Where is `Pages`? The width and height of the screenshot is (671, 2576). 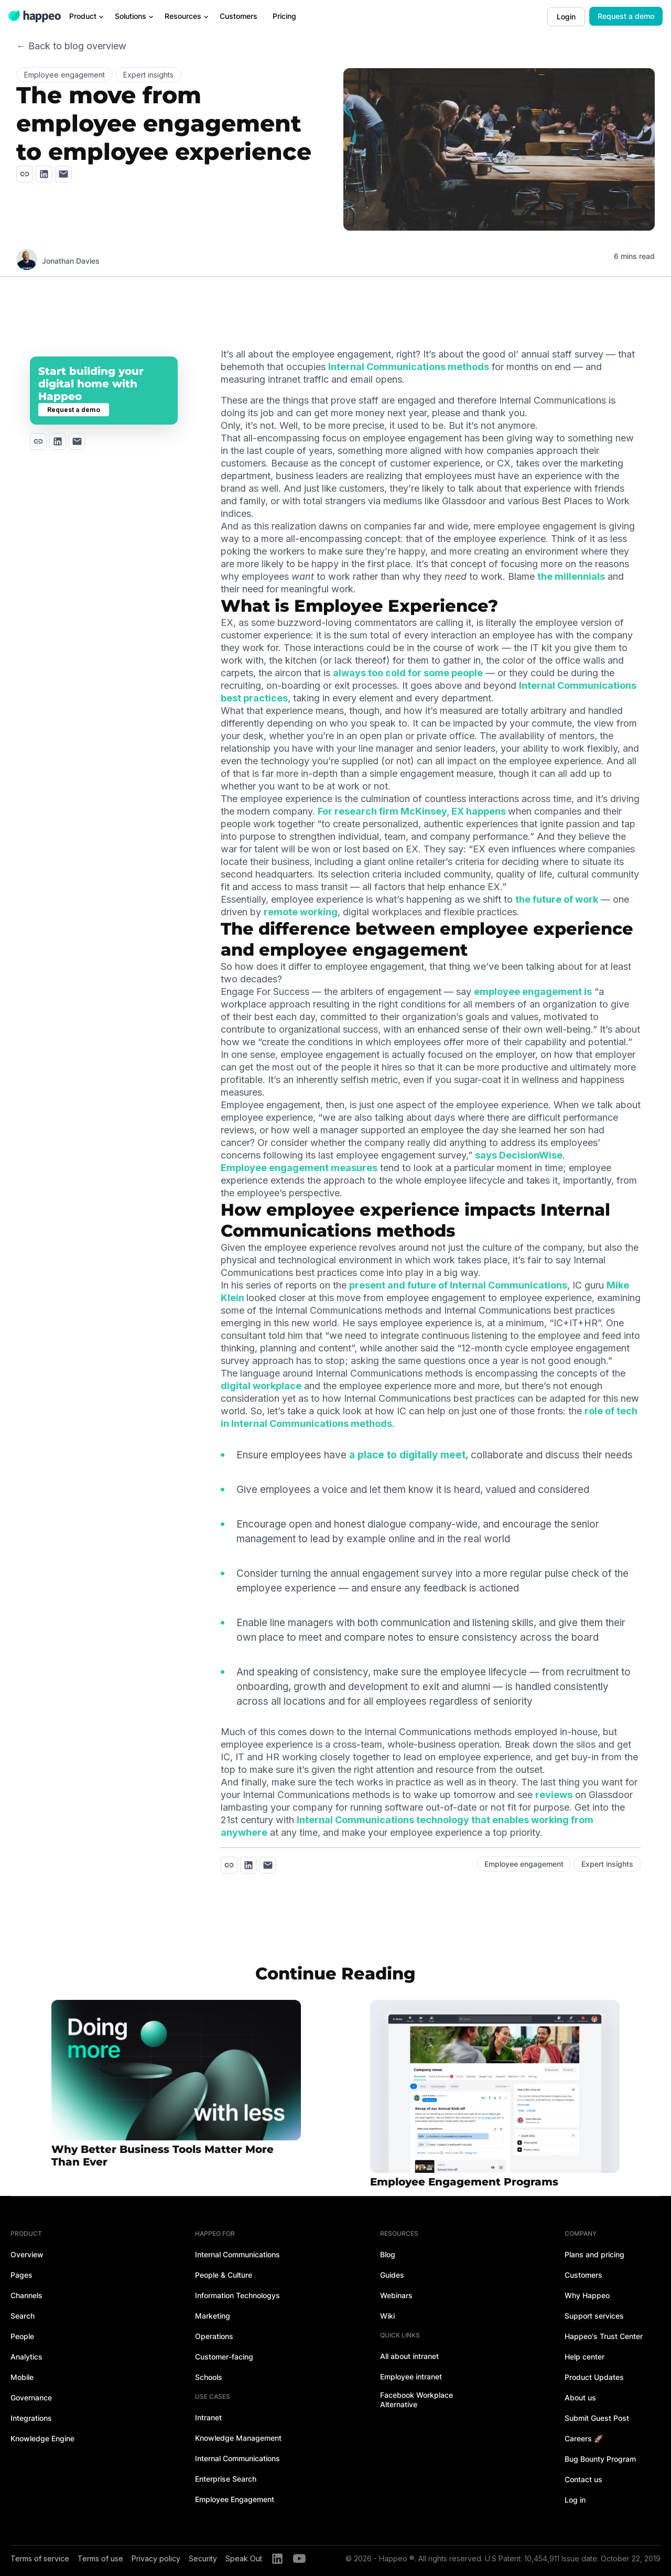 Pages is located at coordinates (21, 2274).